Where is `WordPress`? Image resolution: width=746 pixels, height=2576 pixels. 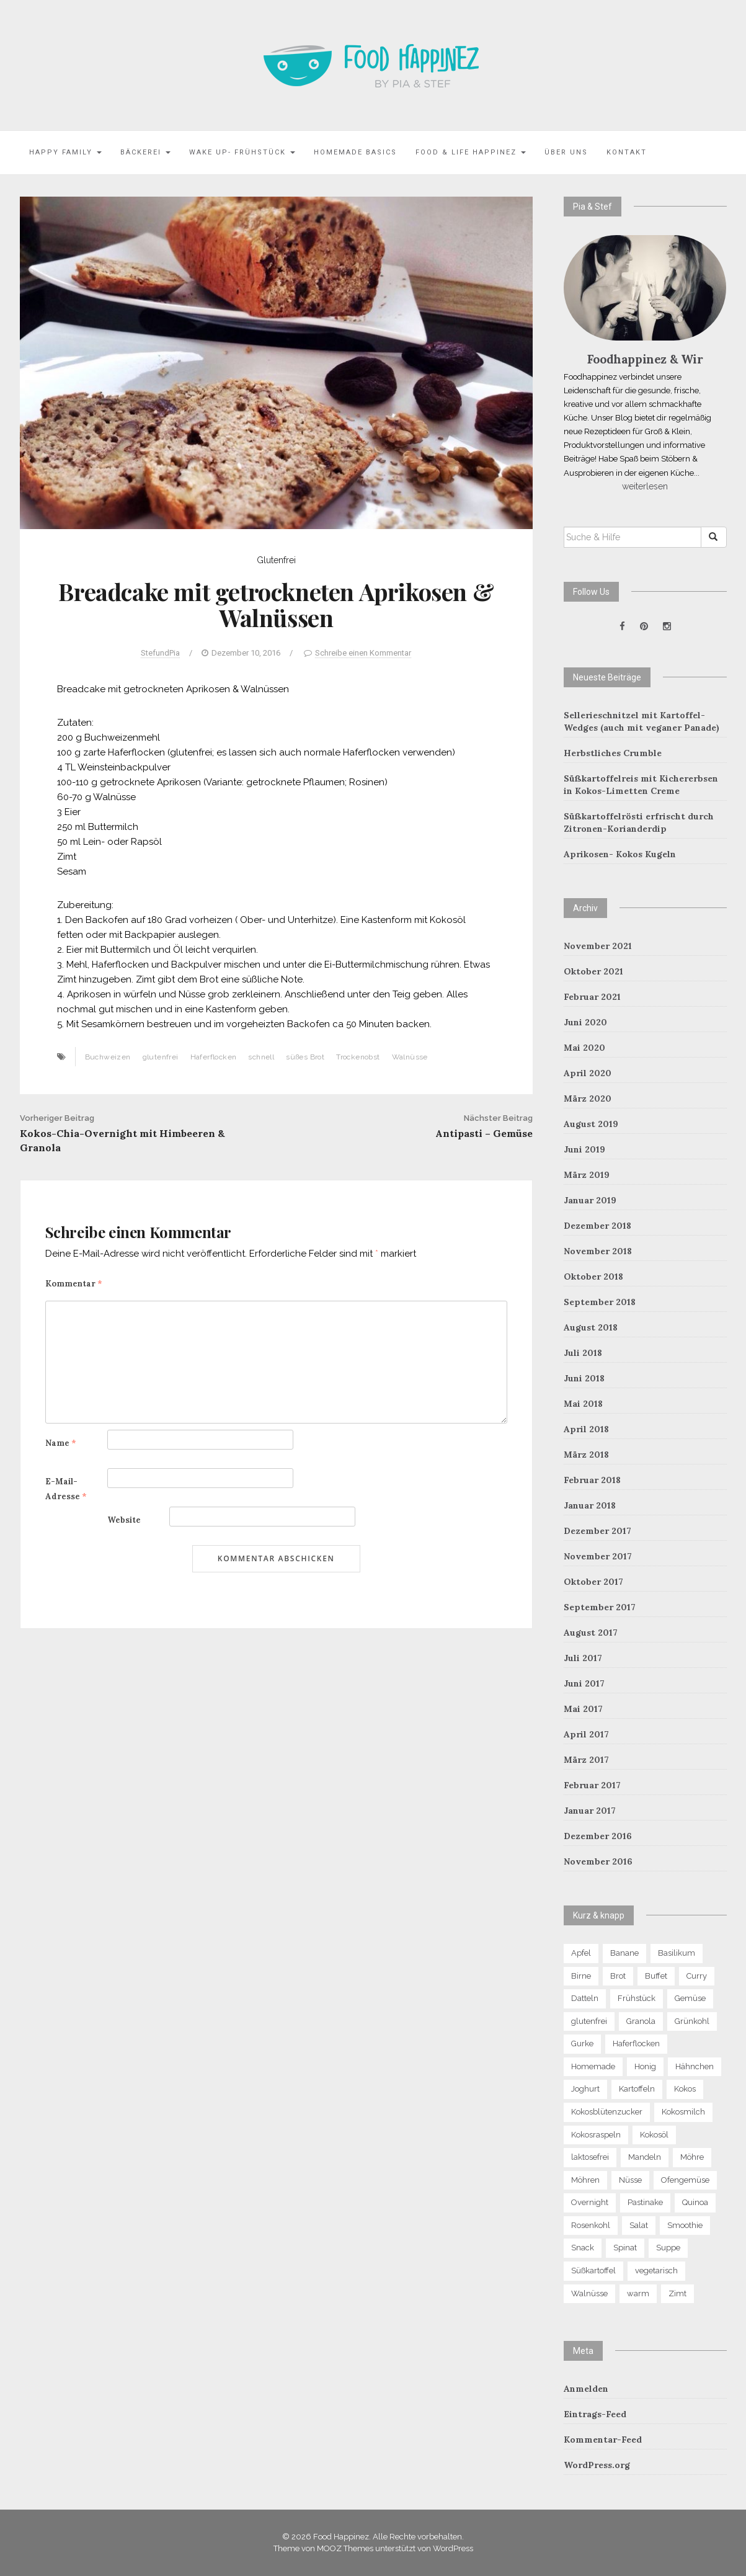
WordPress is located at coordinates (453, 2548).